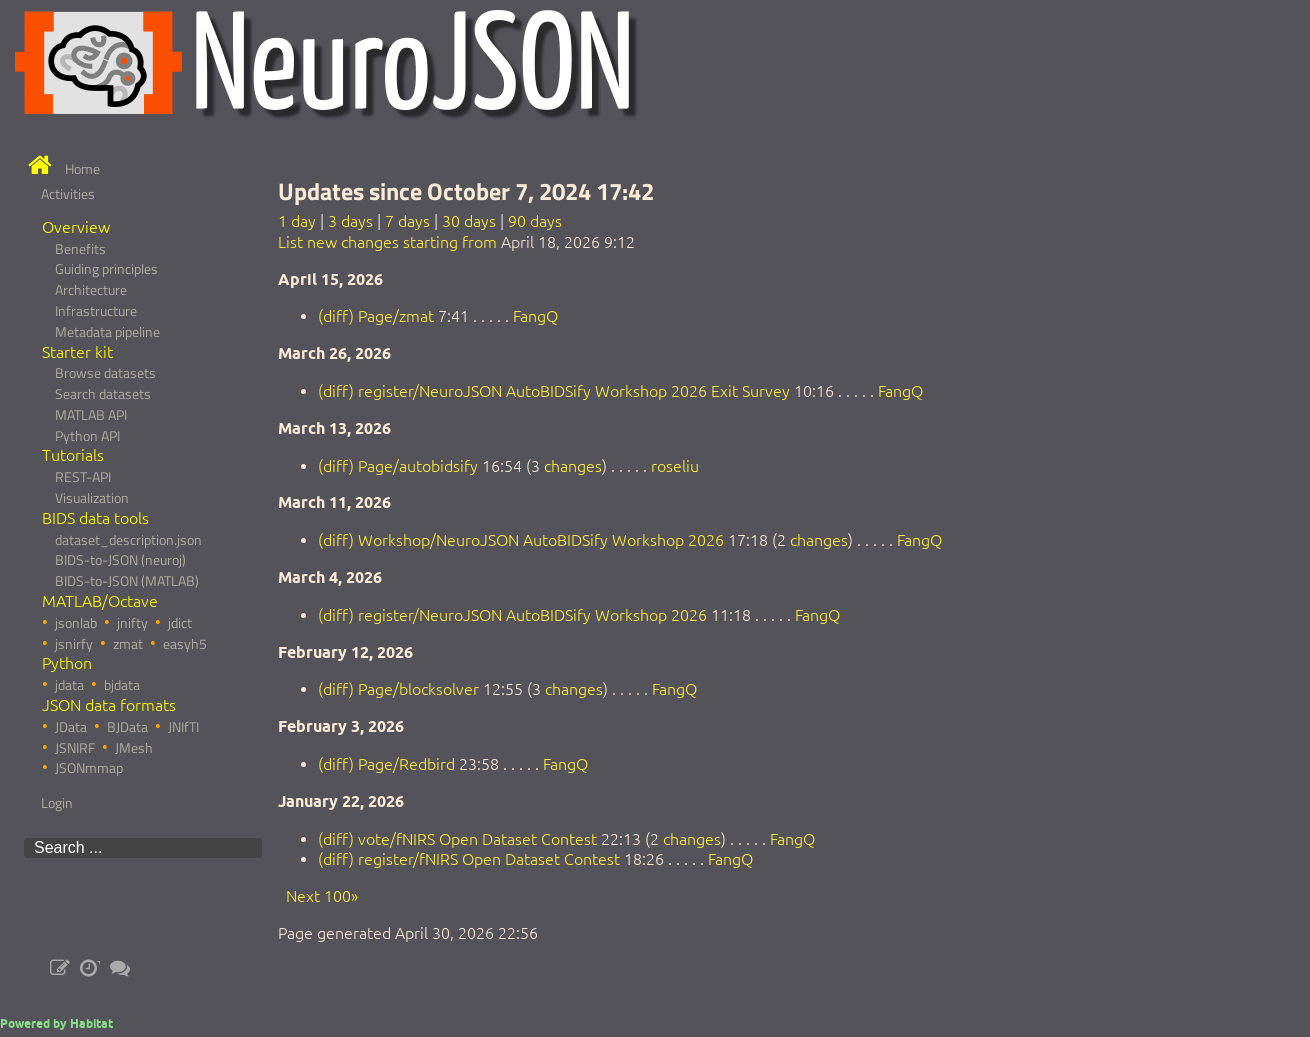 The image size is (1310, 1037). I want to click on Page/blocksolver, so click(418, 689).